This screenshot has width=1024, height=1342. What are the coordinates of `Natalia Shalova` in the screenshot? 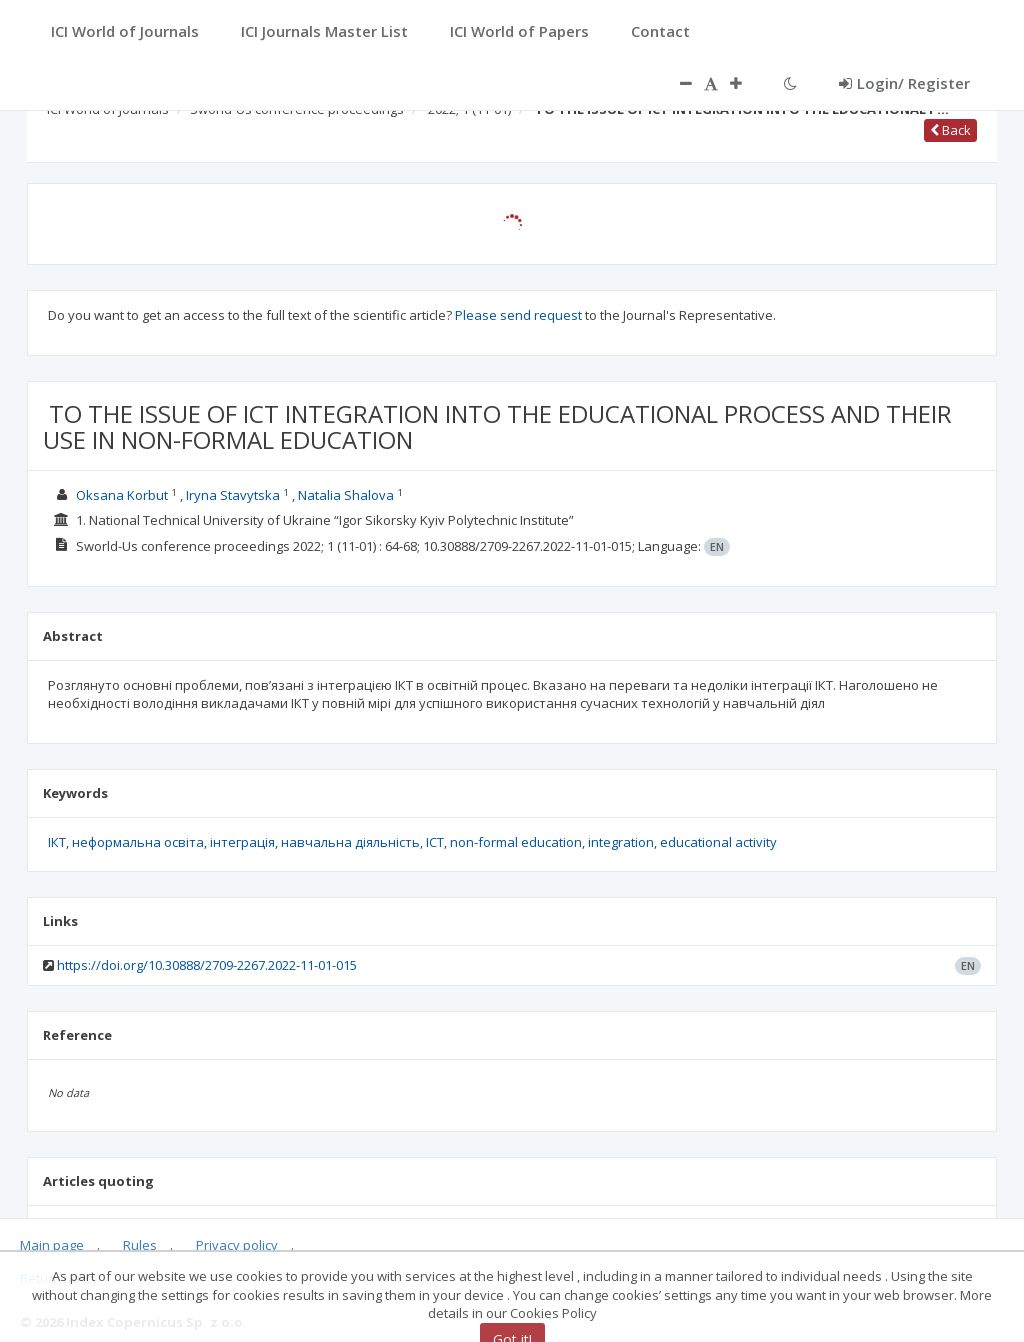 It's located at (346, 495).